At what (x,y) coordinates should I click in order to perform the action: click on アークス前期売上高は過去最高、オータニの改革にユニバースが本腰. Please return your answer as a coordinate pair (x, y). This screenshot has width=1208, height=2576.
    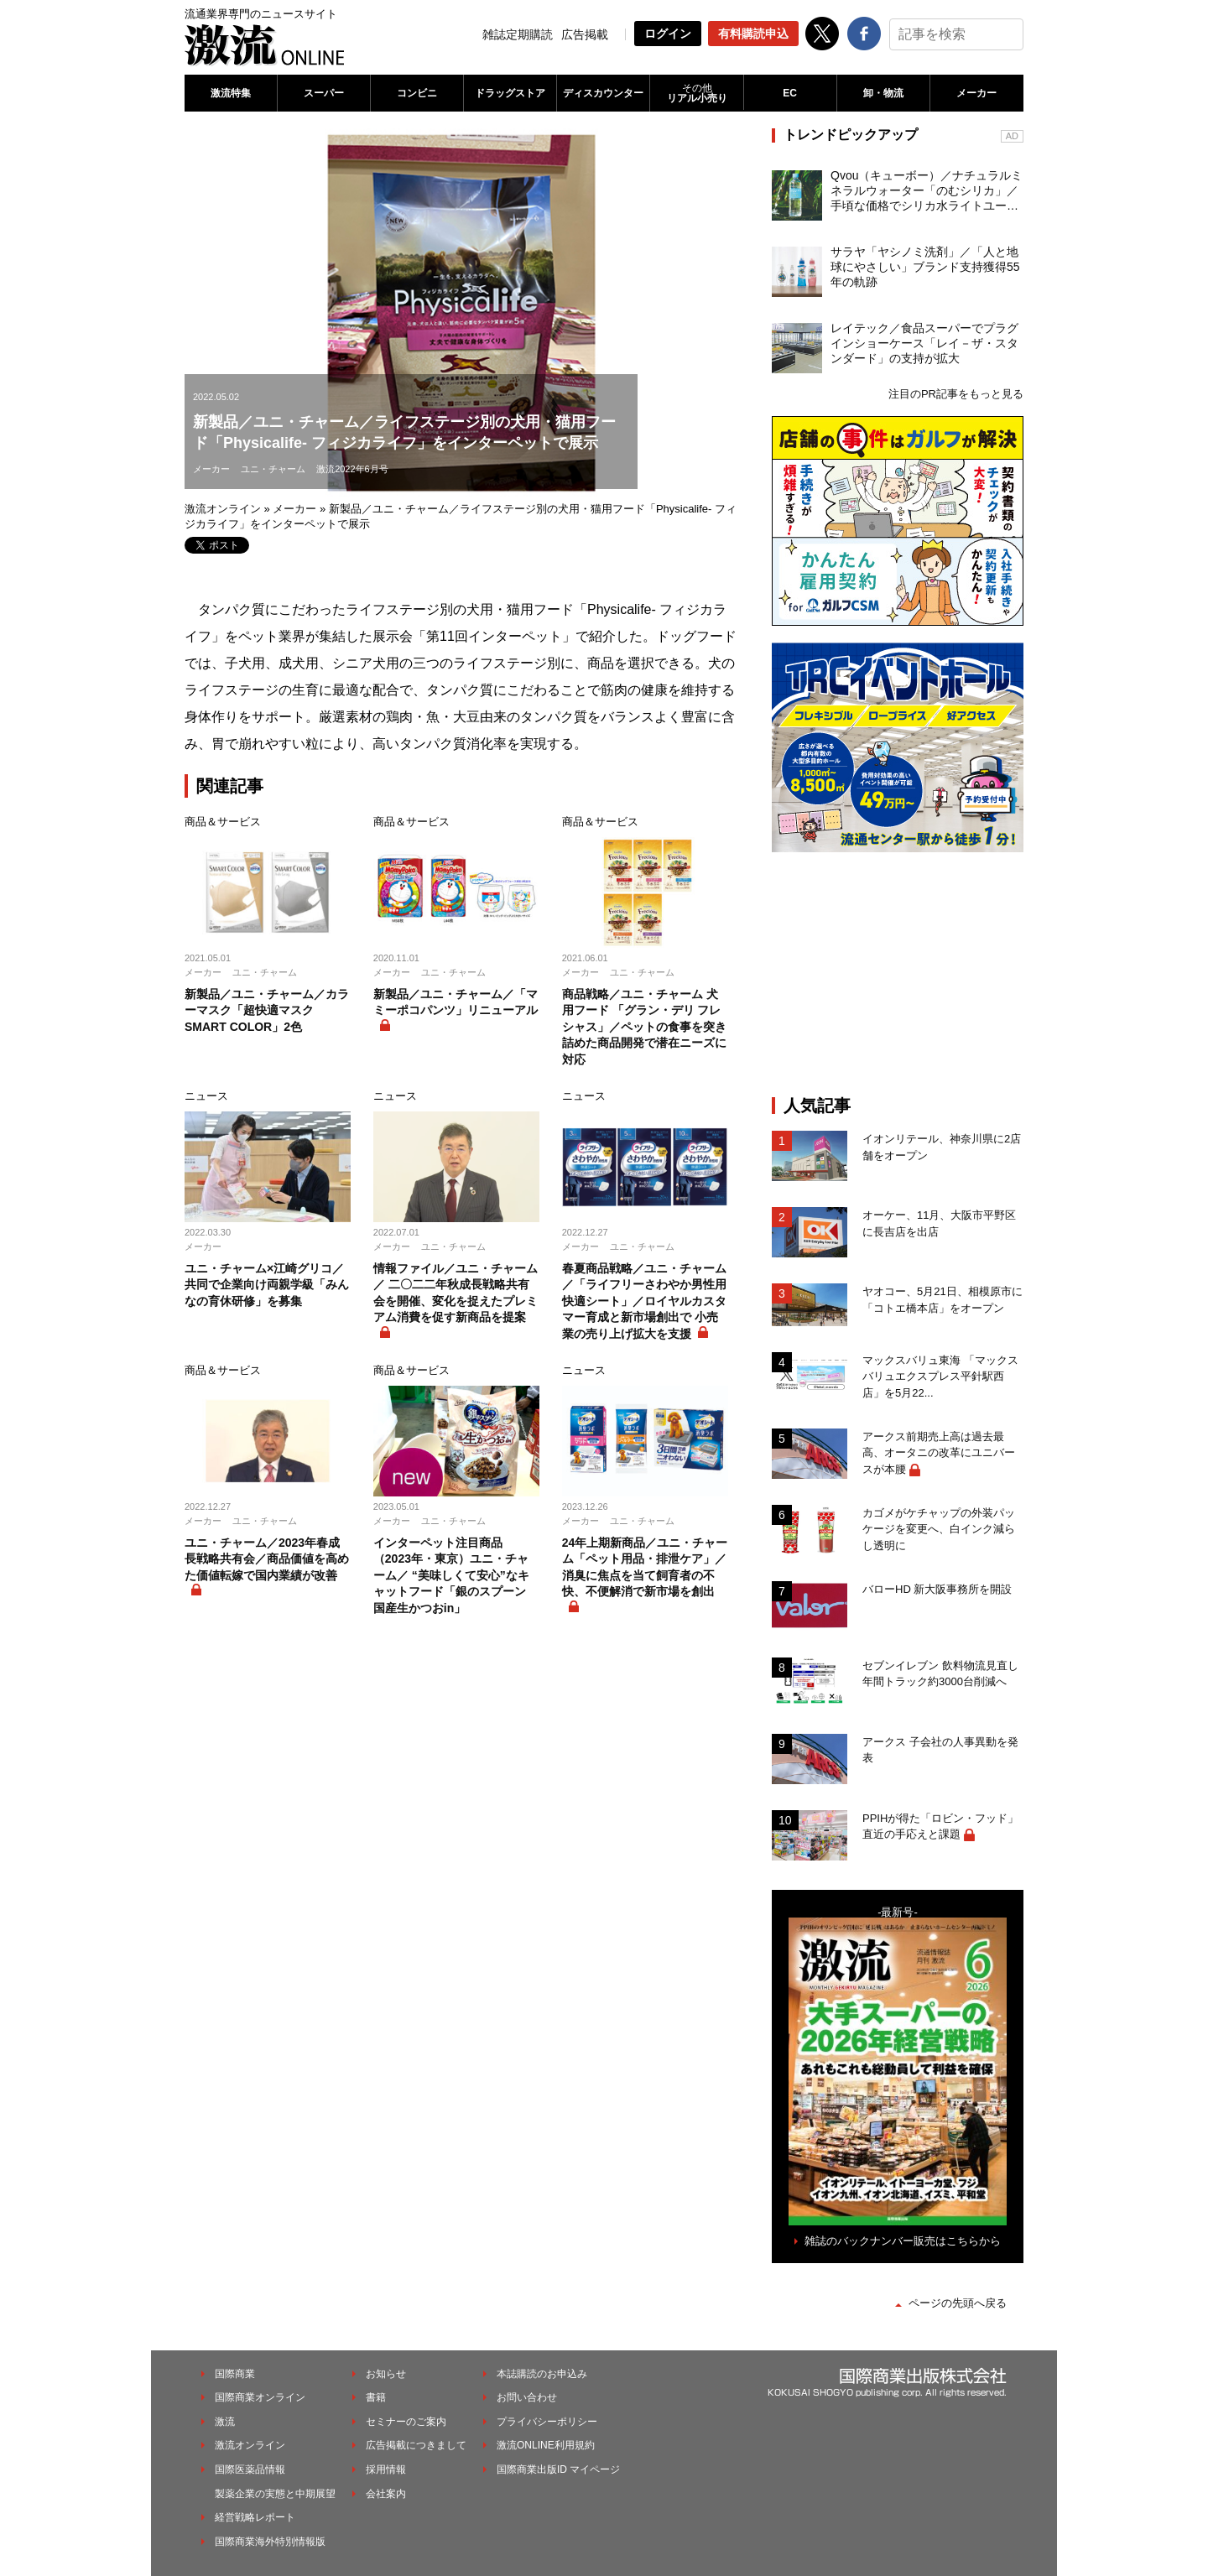
    Looking at the image, I should click on (938, 1452).